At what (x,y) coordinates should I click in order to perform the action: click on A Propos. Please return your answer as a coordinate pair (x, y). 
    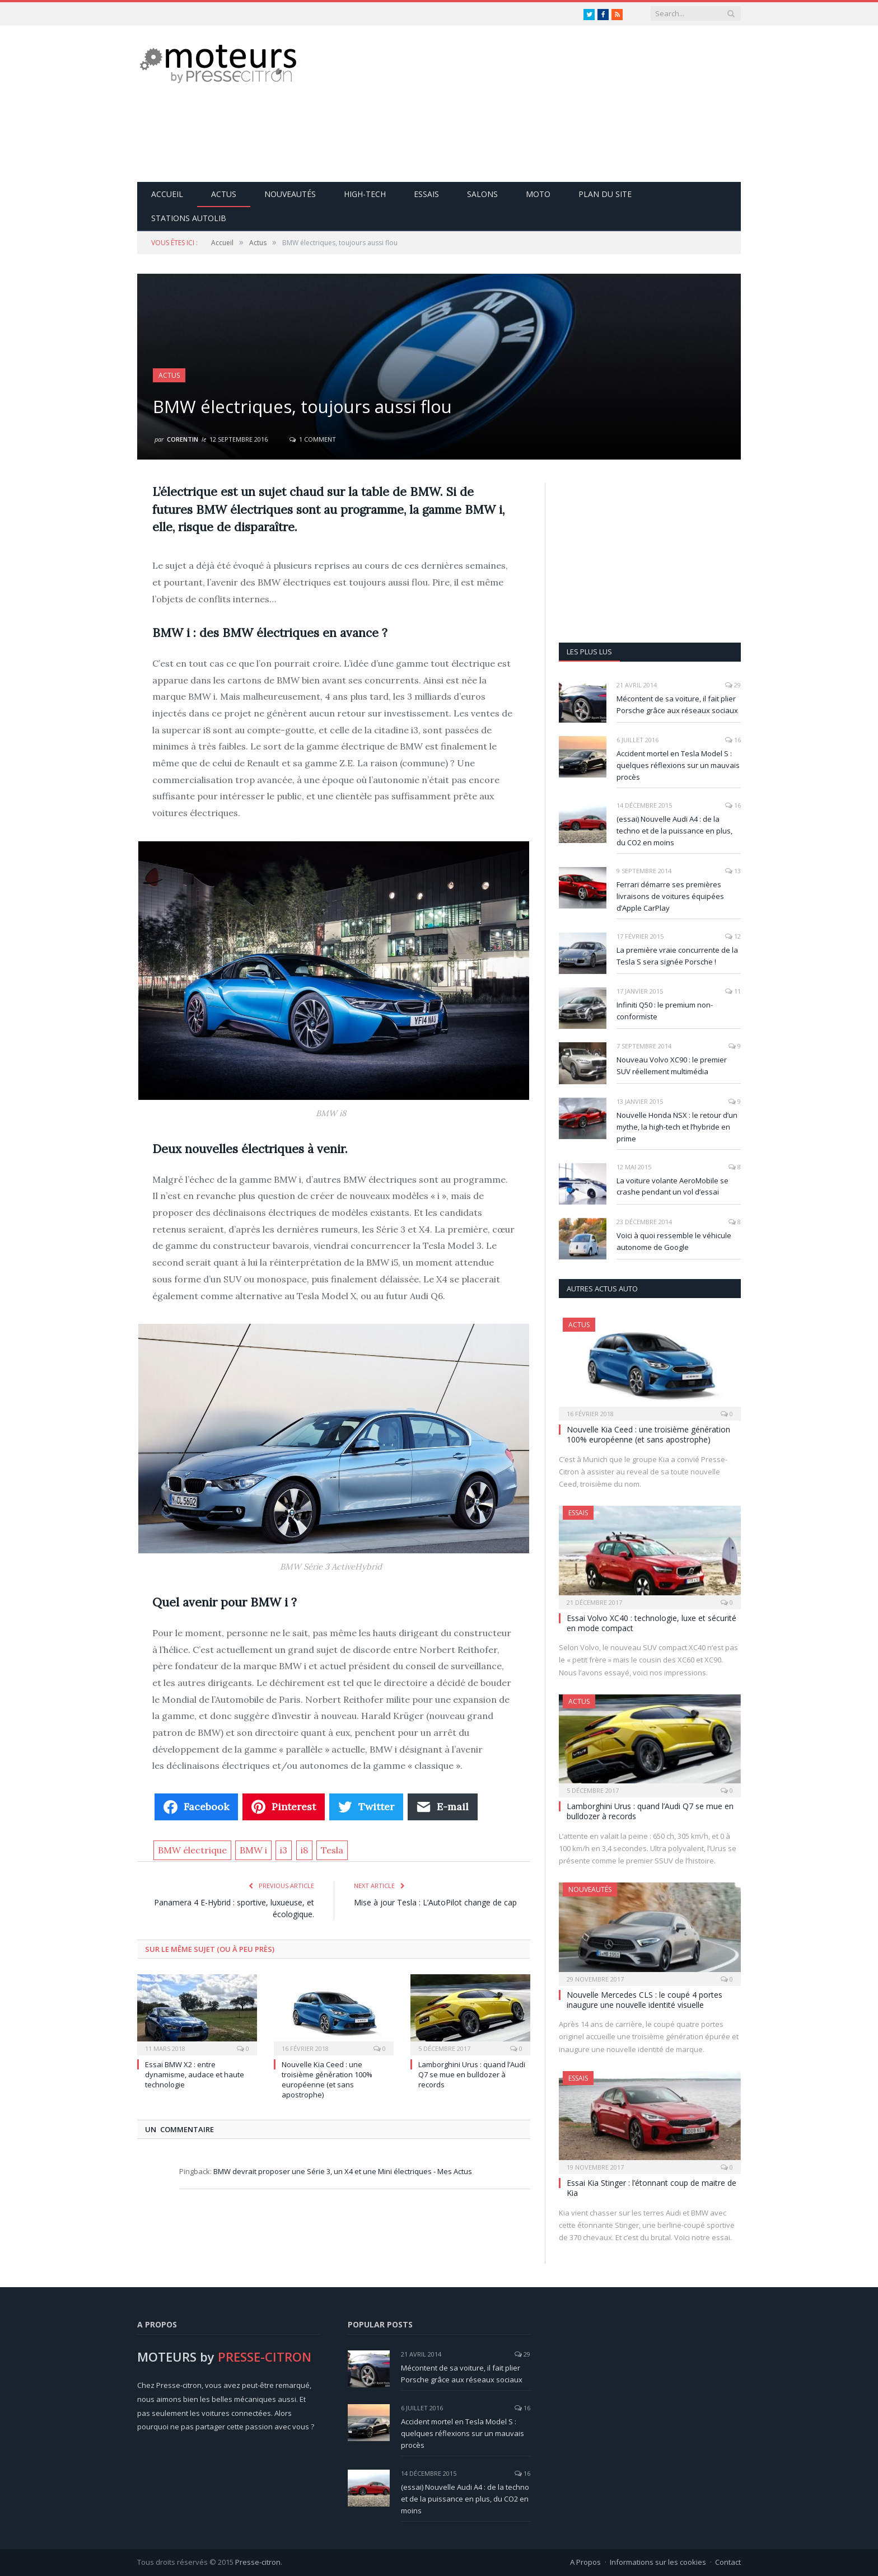
    Looking at the image, I should click on (585, 2562).